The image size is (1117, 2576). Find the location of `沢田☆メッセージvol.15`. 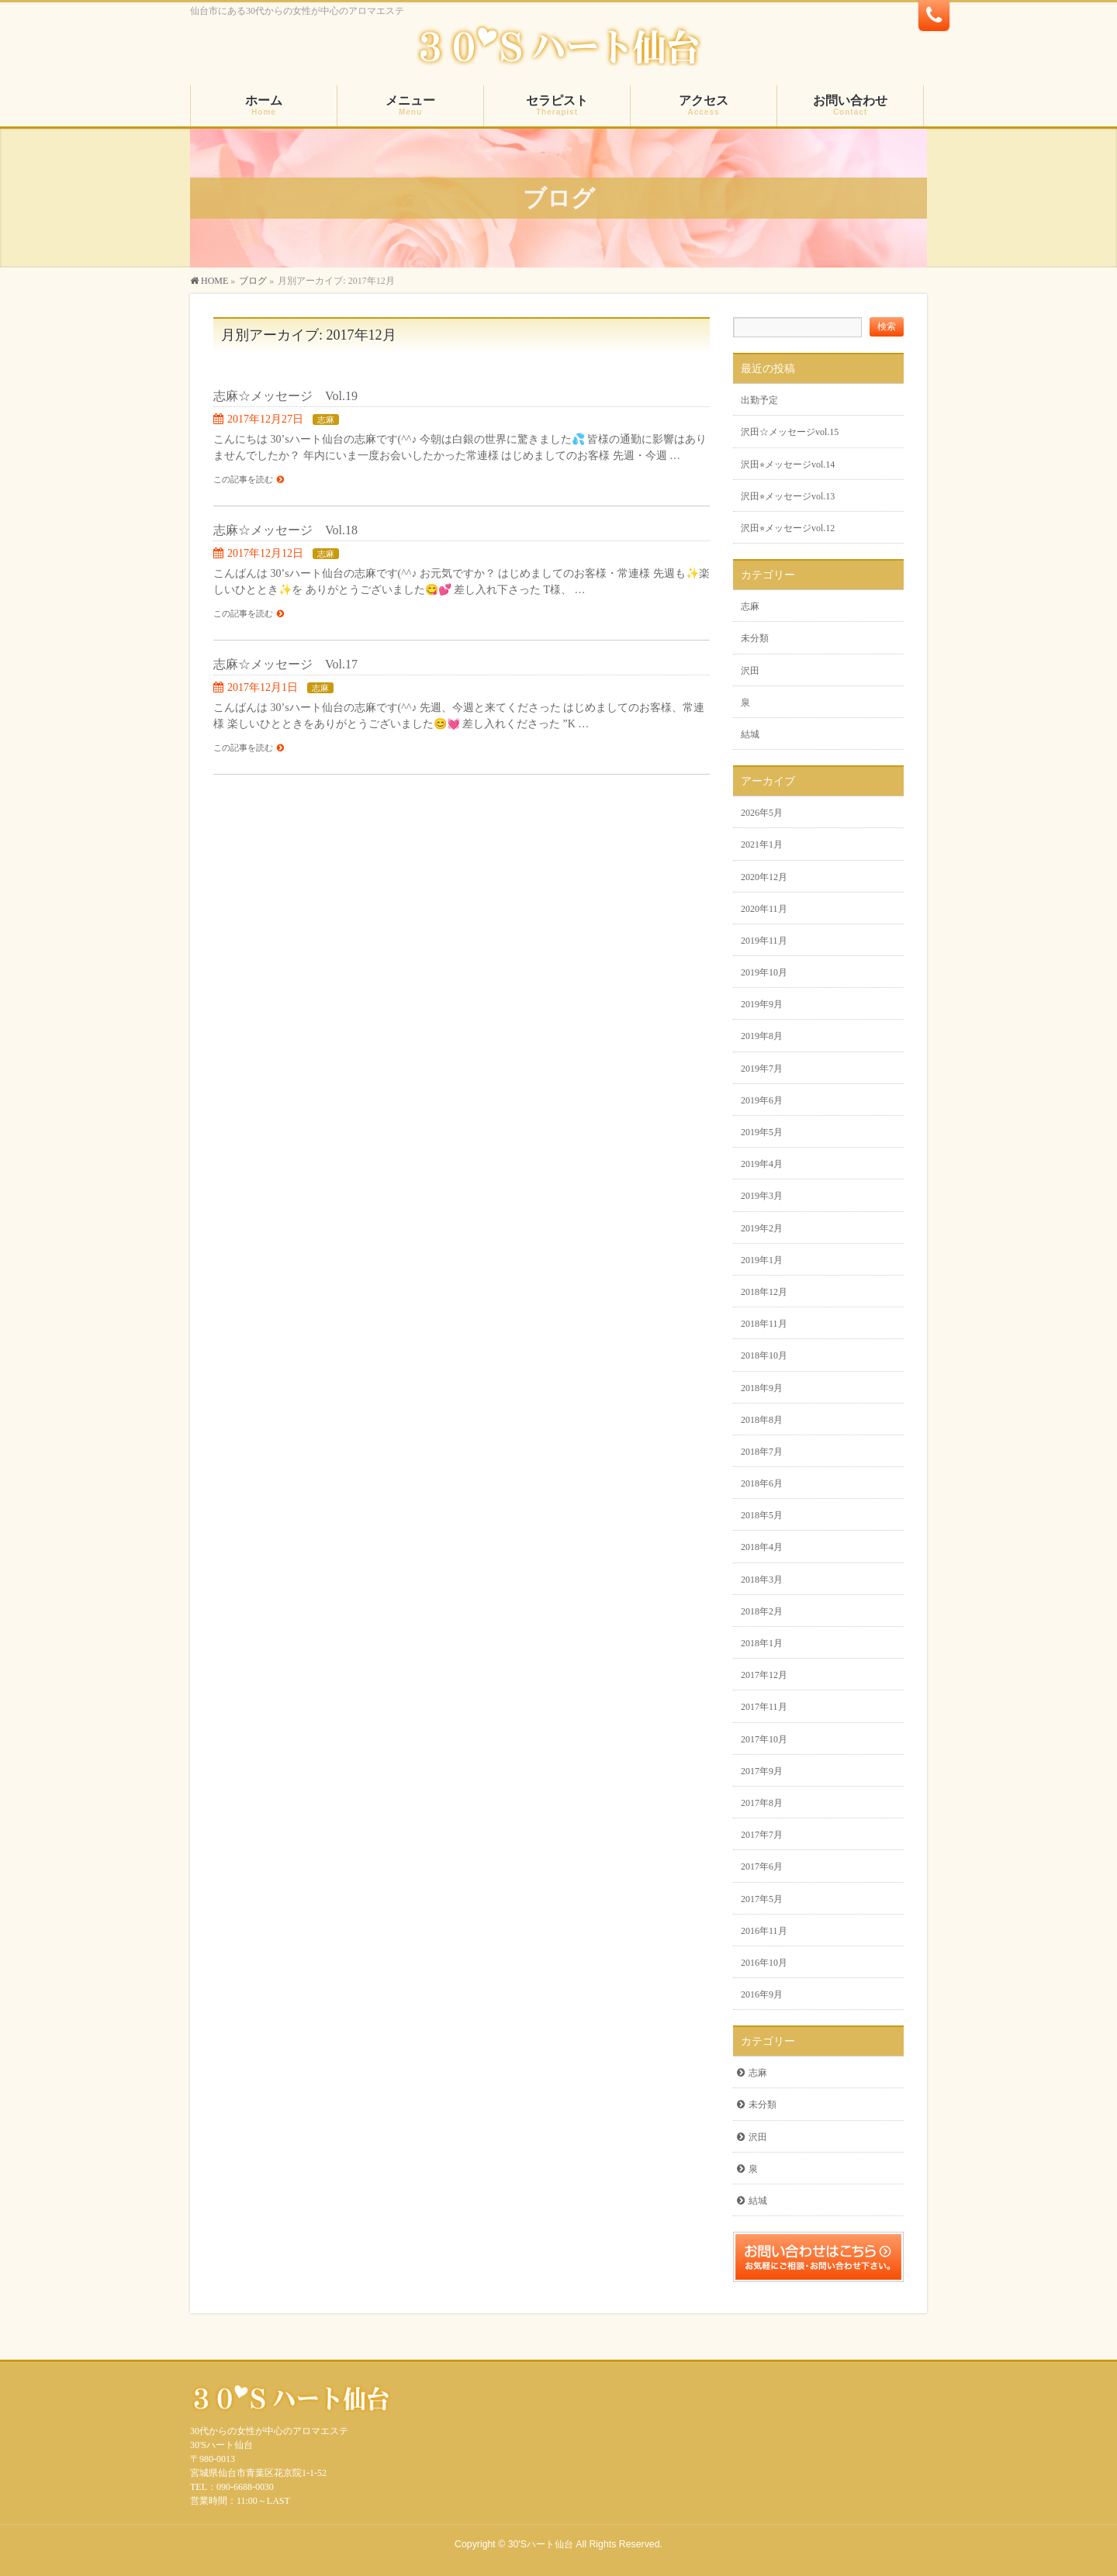

沢田☆メッセージvol.15 is located at coordinates (790, 431).